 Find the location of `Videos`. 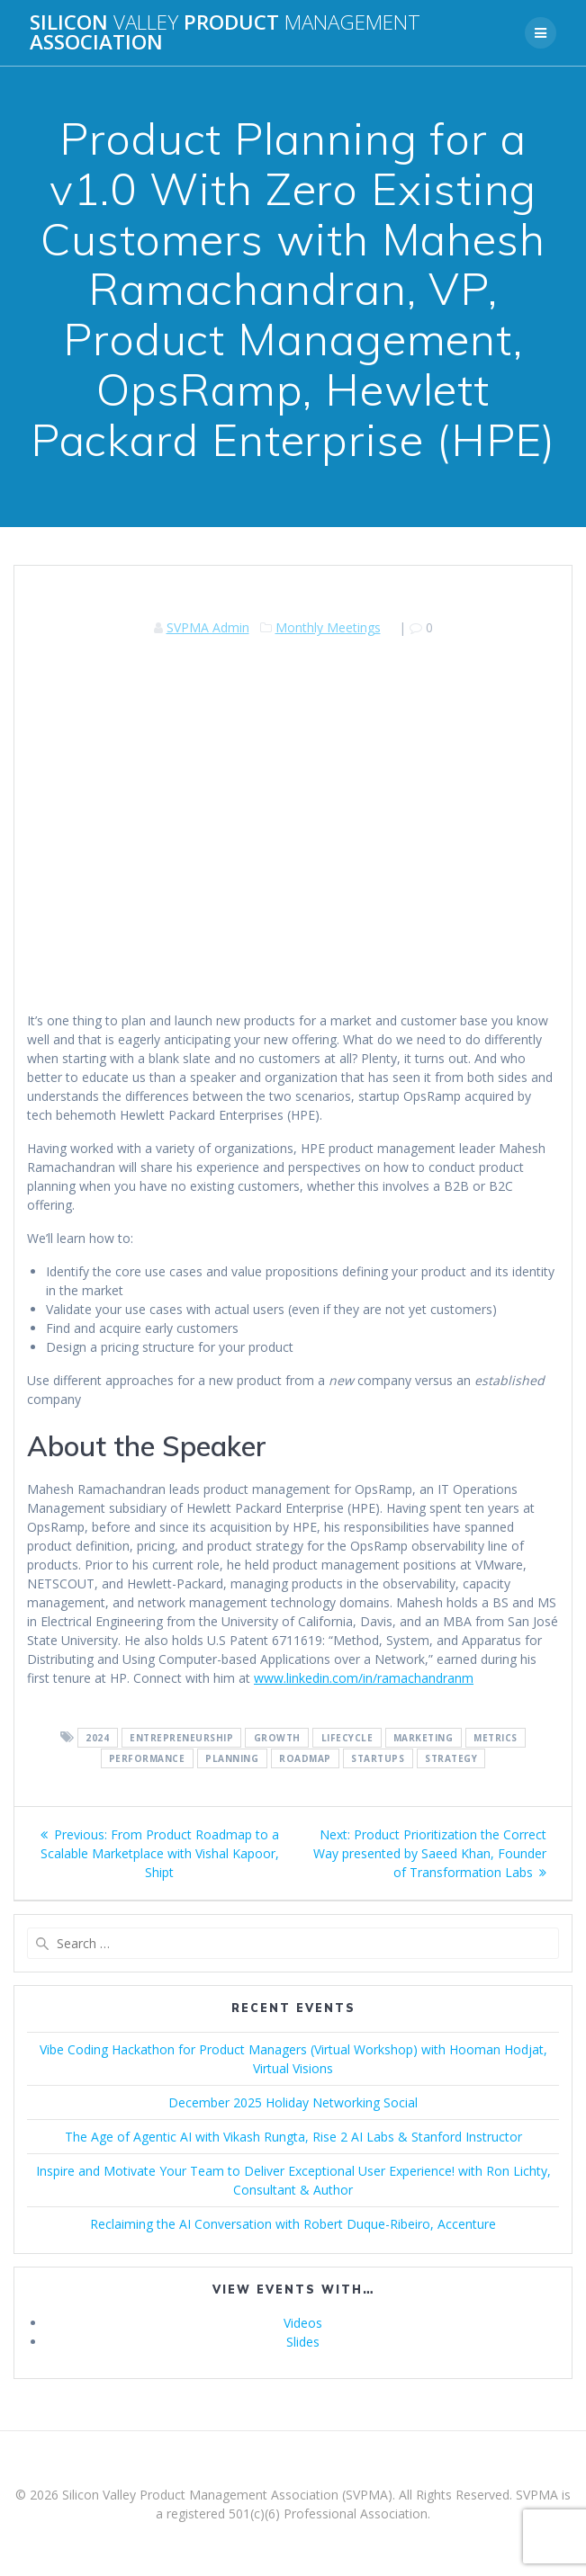

Videos is located at coordinates (303, 2322).